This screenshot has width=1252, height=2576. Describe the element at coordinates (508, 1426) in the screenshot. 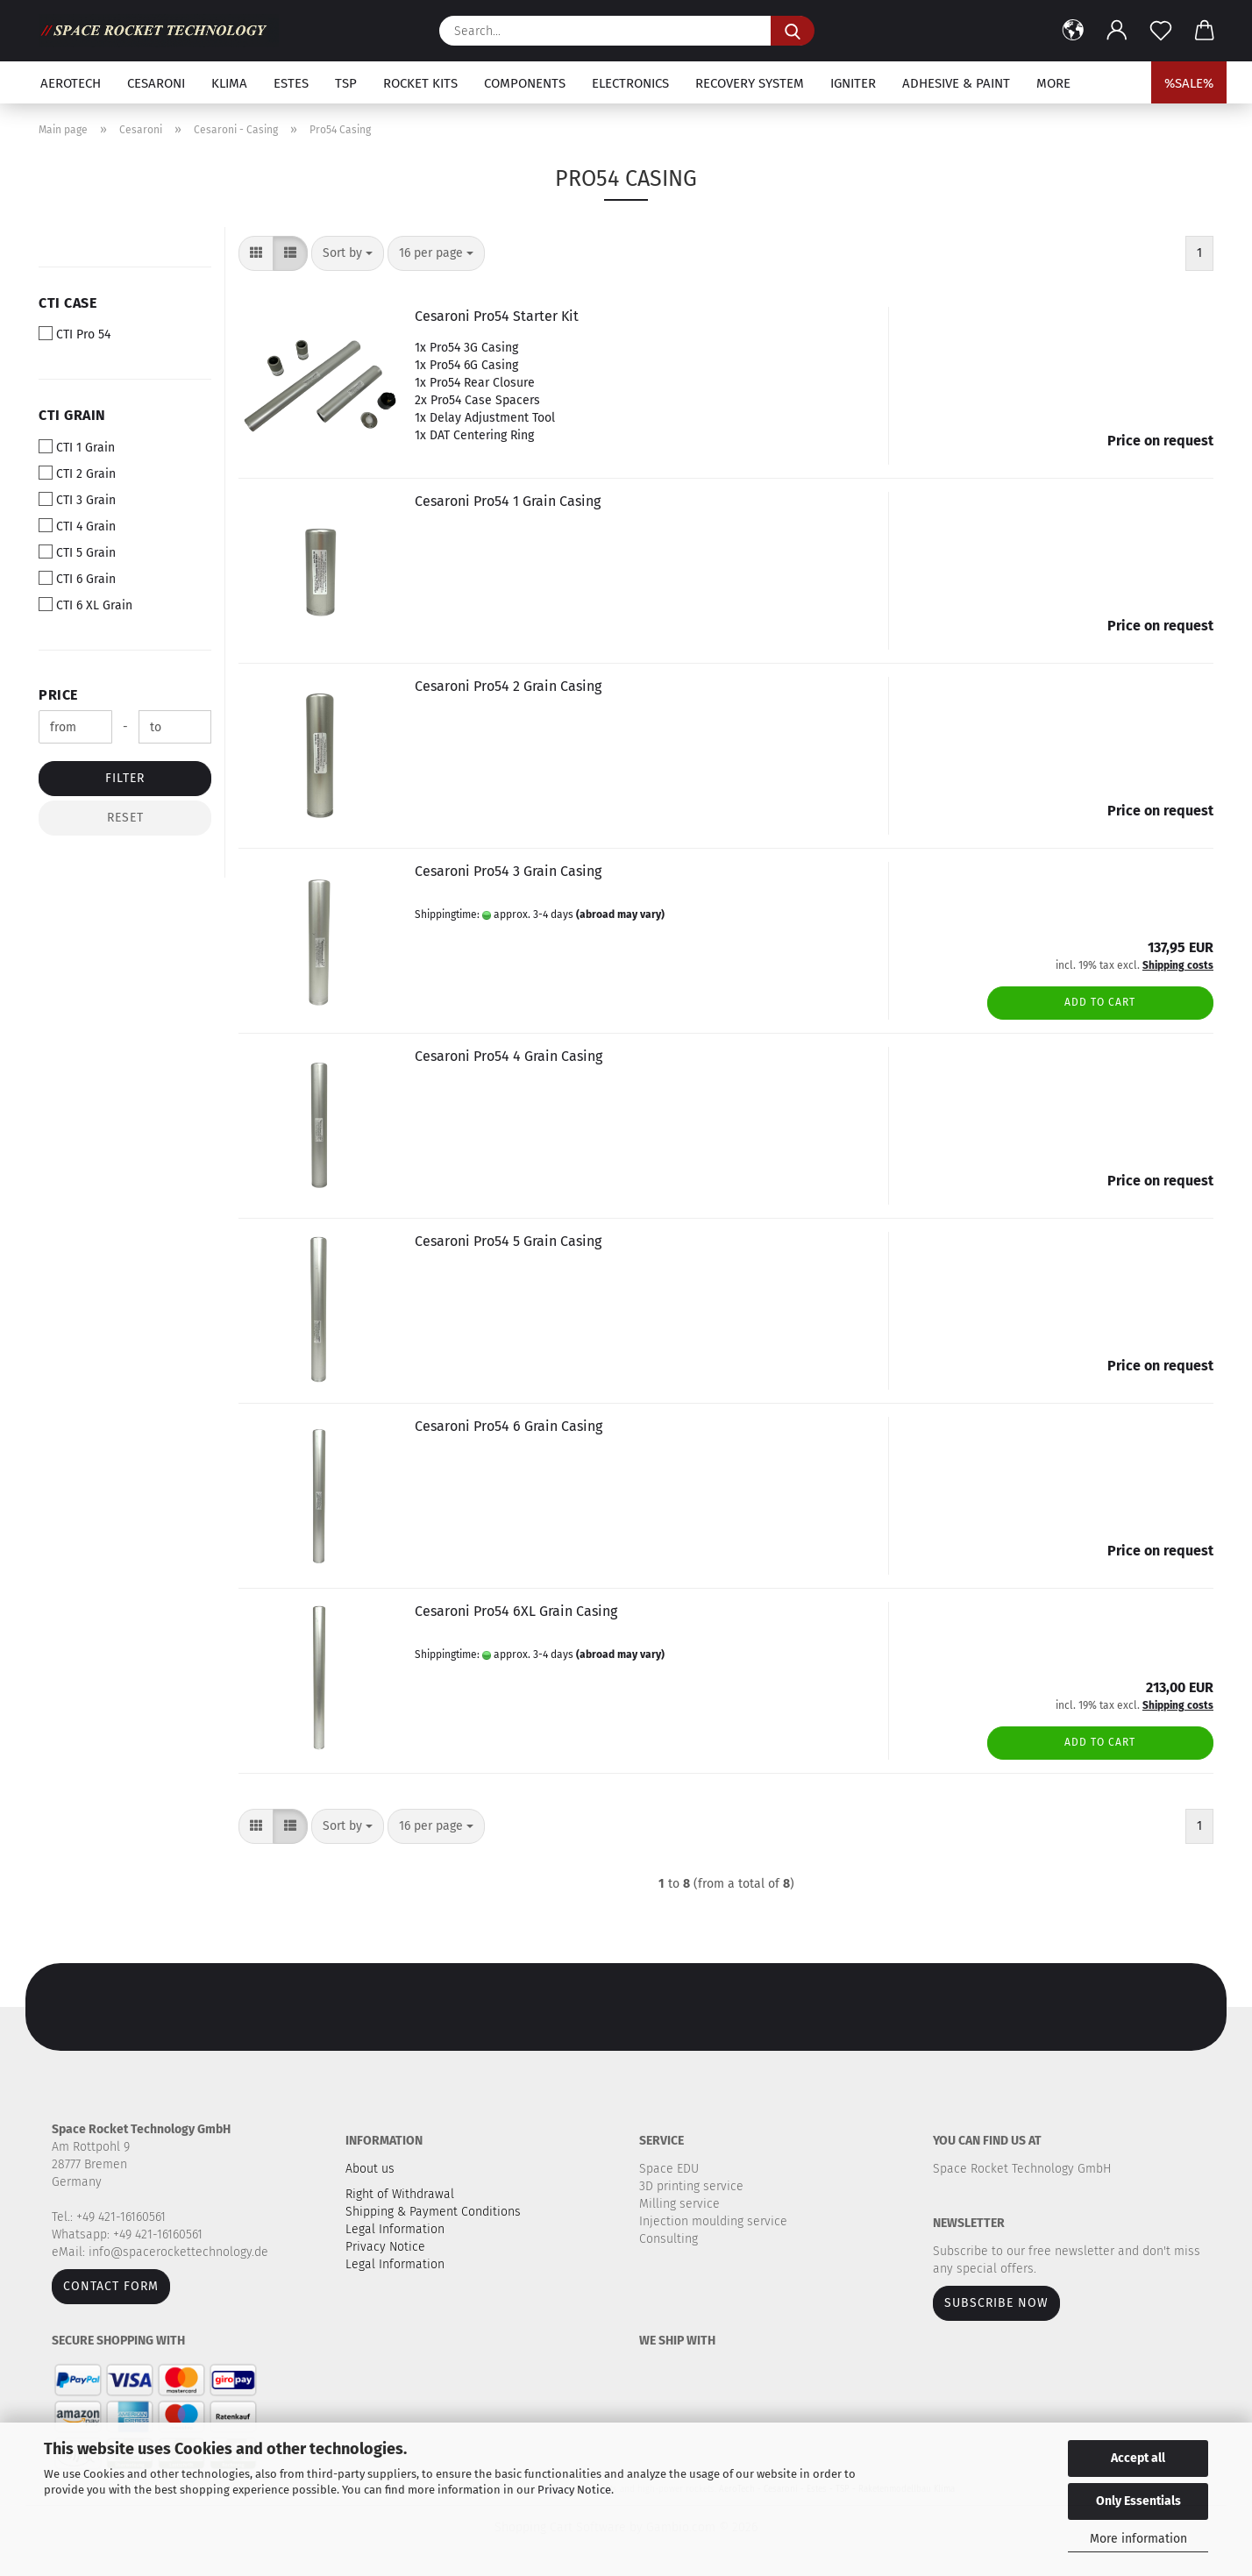

I see `Cesaroni Pro54 6 Grain Casing` at that location.